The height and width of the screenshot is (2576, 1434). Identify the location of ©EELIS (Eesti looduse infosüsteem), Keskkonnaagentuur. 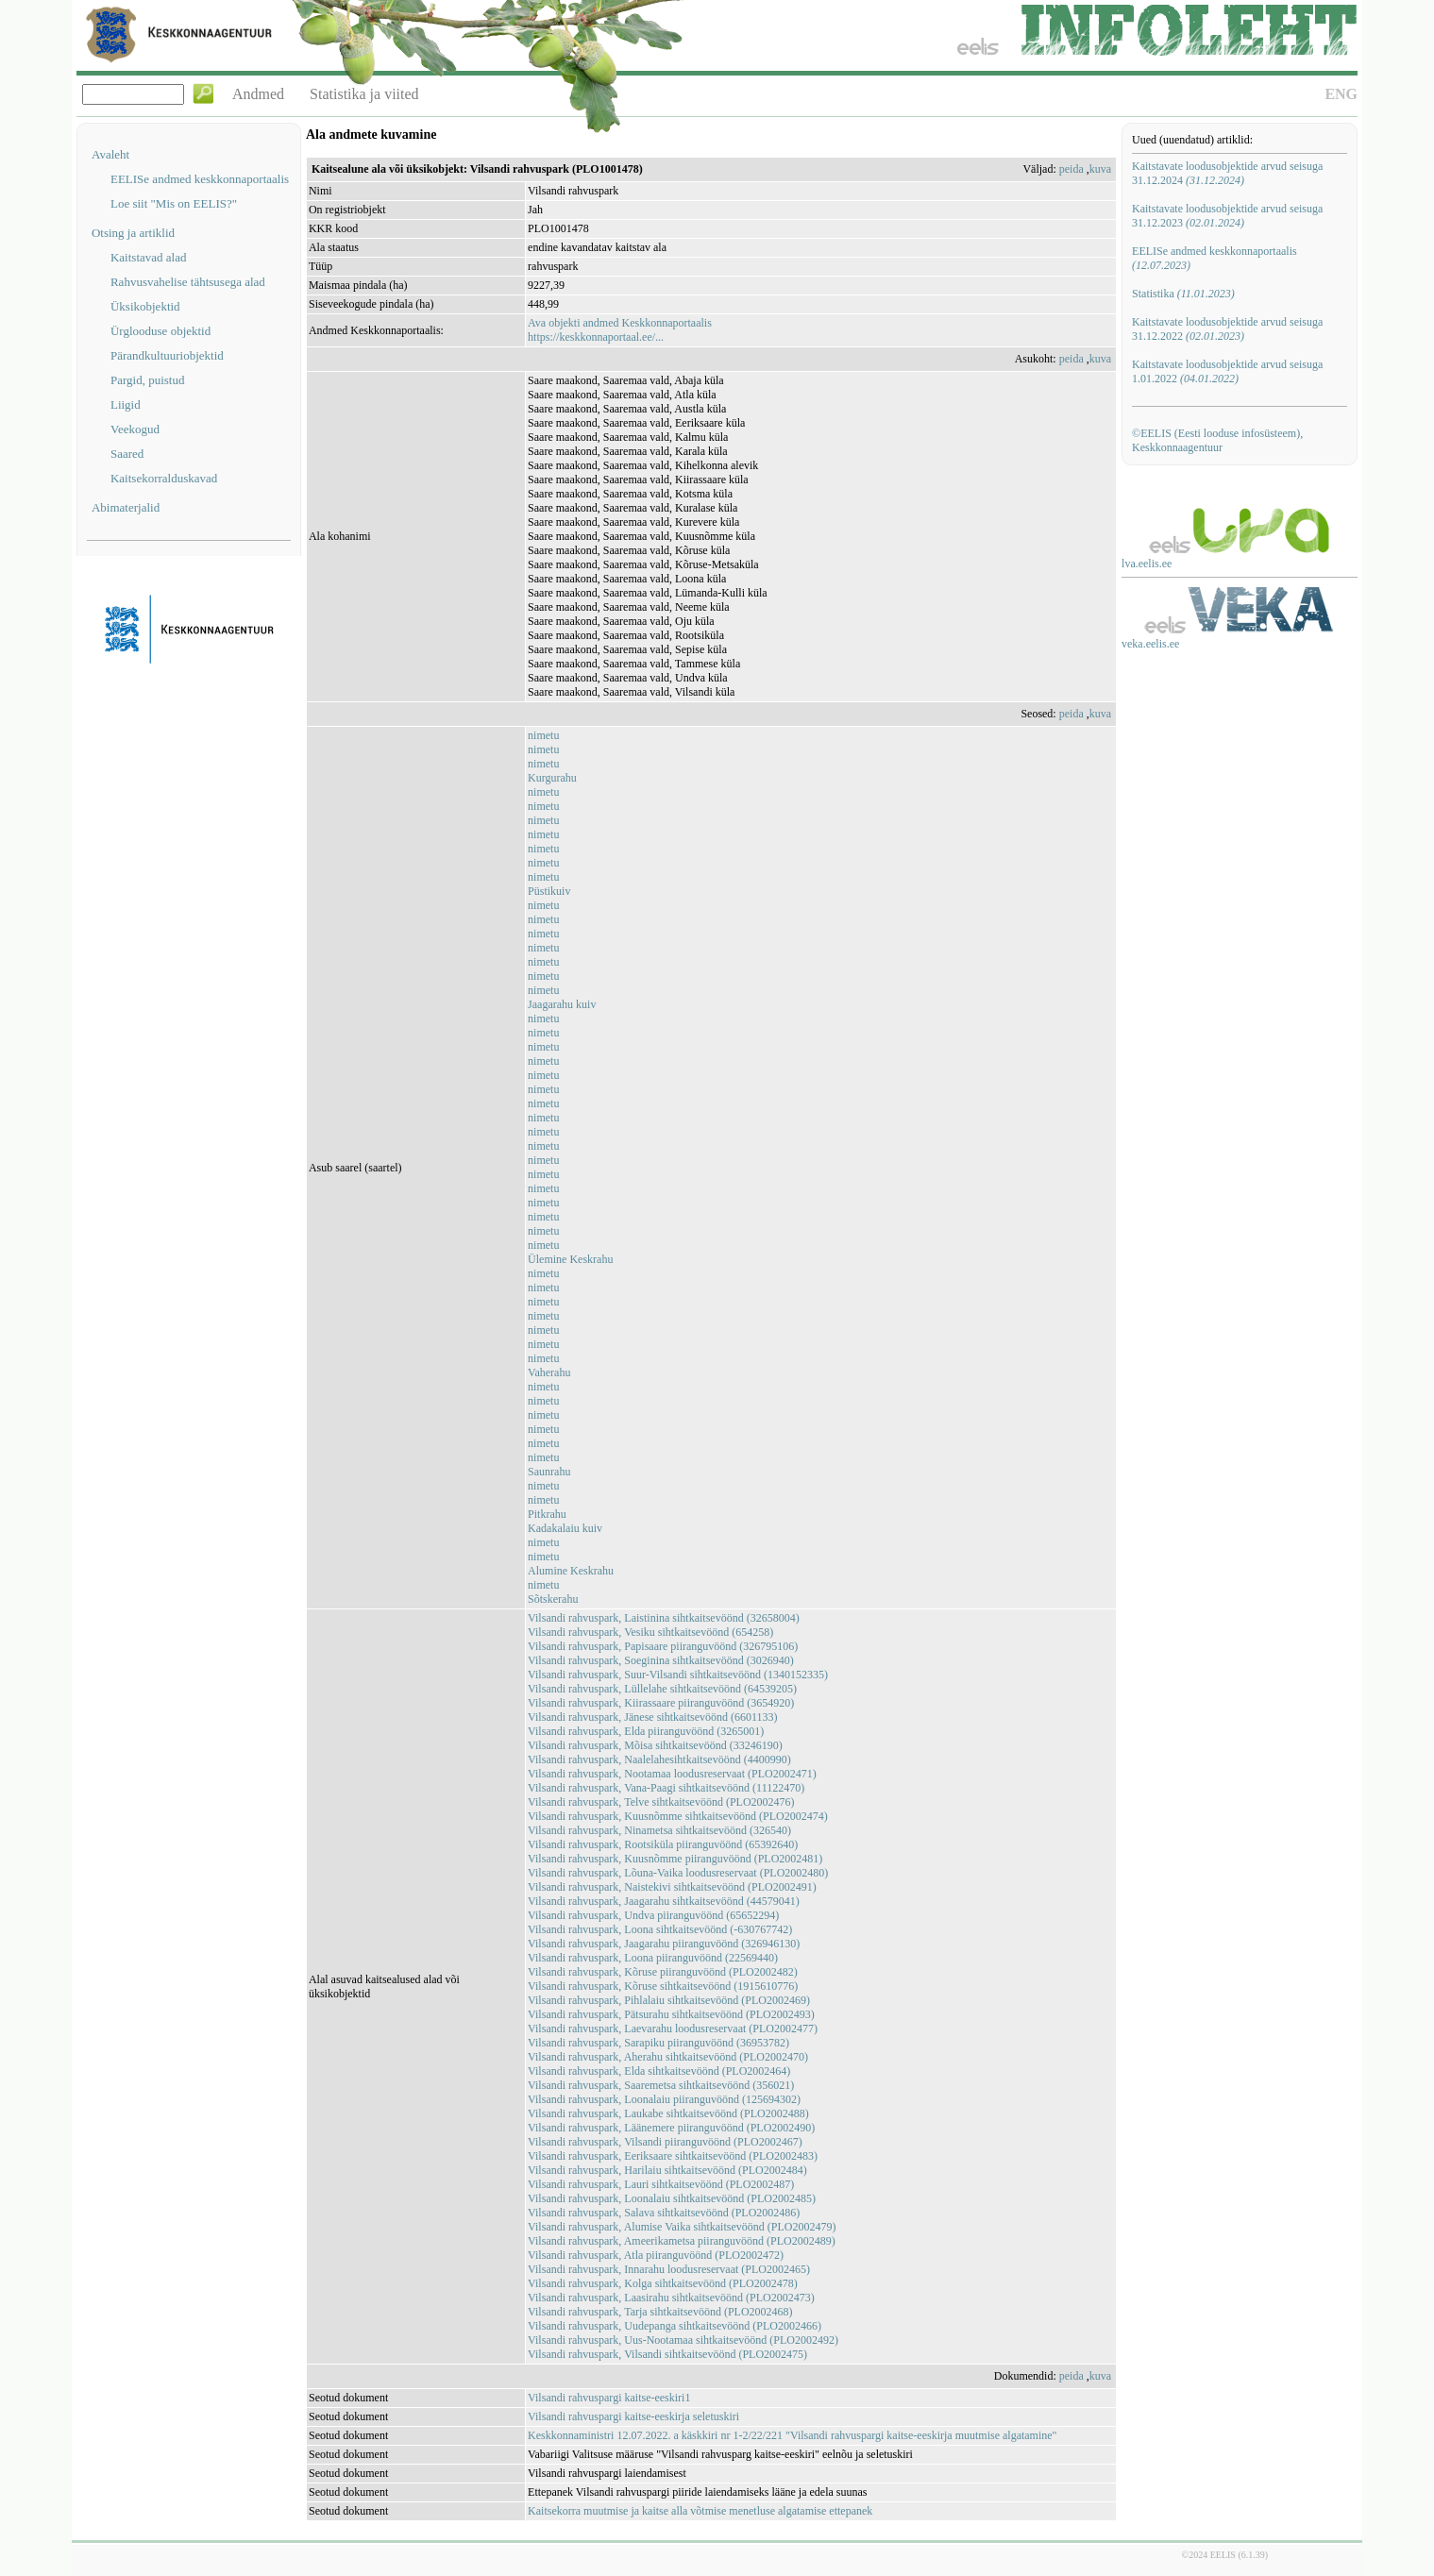
(1217, 440).